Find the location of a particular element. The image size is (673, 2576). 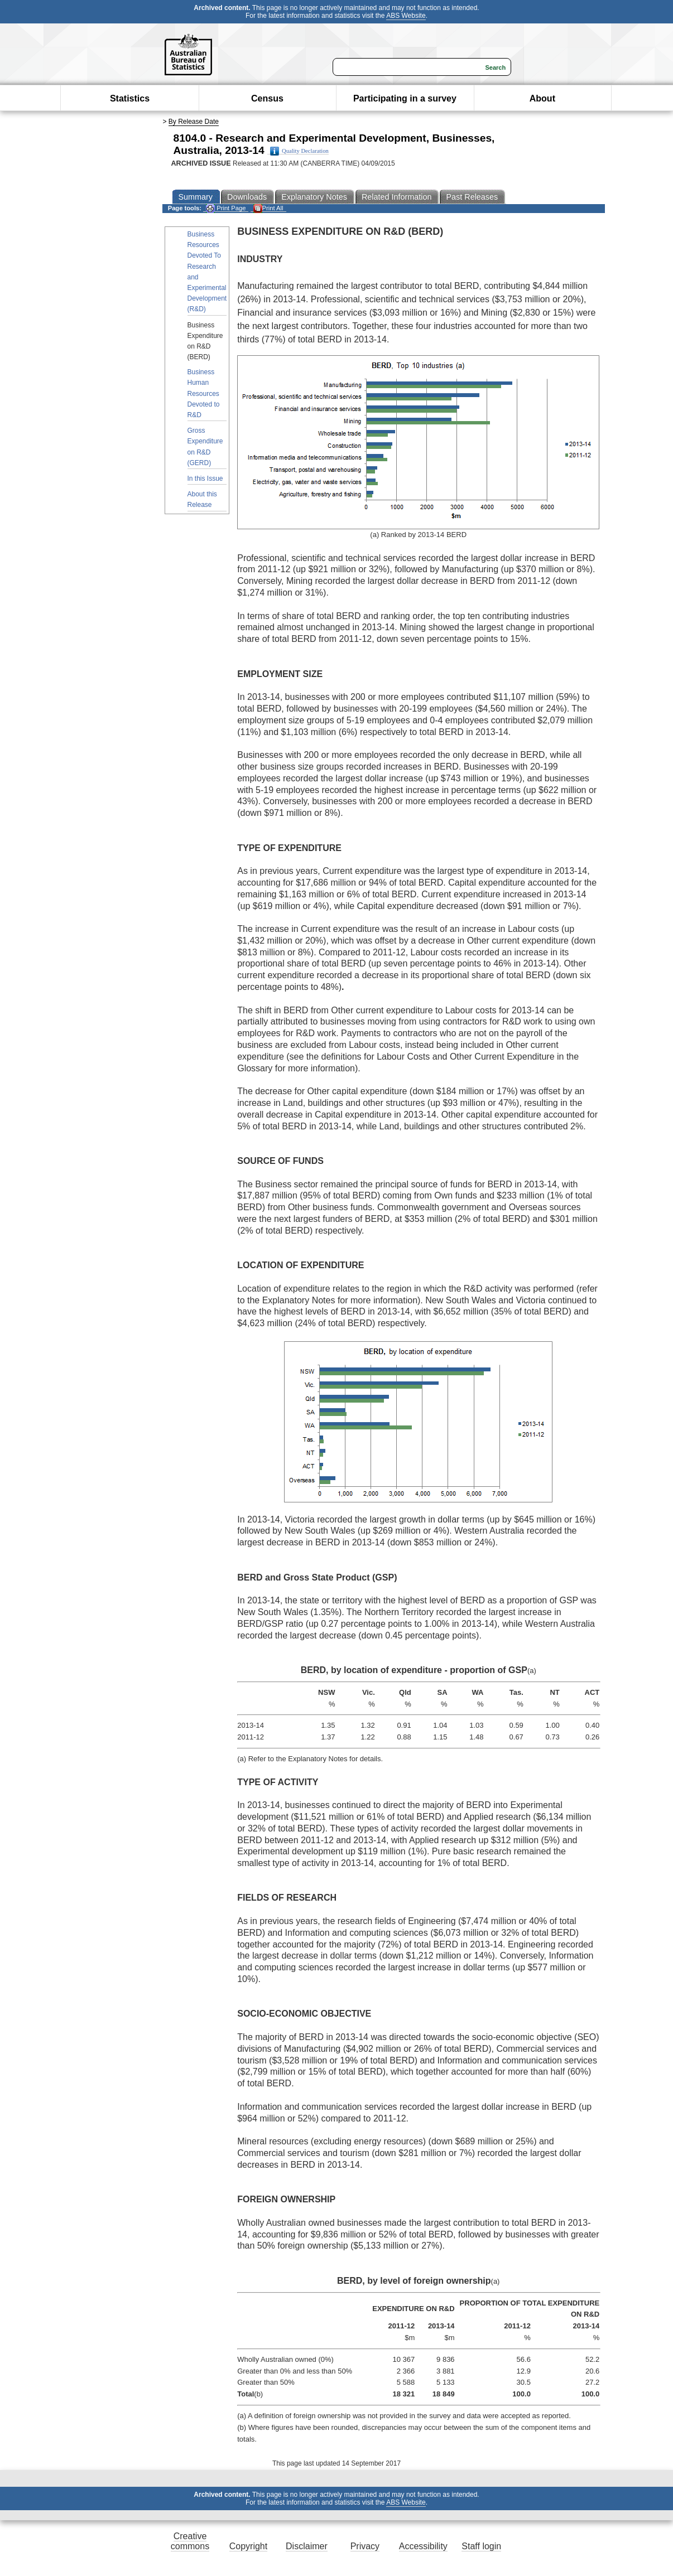

Census is located at coordinates (267, 98).